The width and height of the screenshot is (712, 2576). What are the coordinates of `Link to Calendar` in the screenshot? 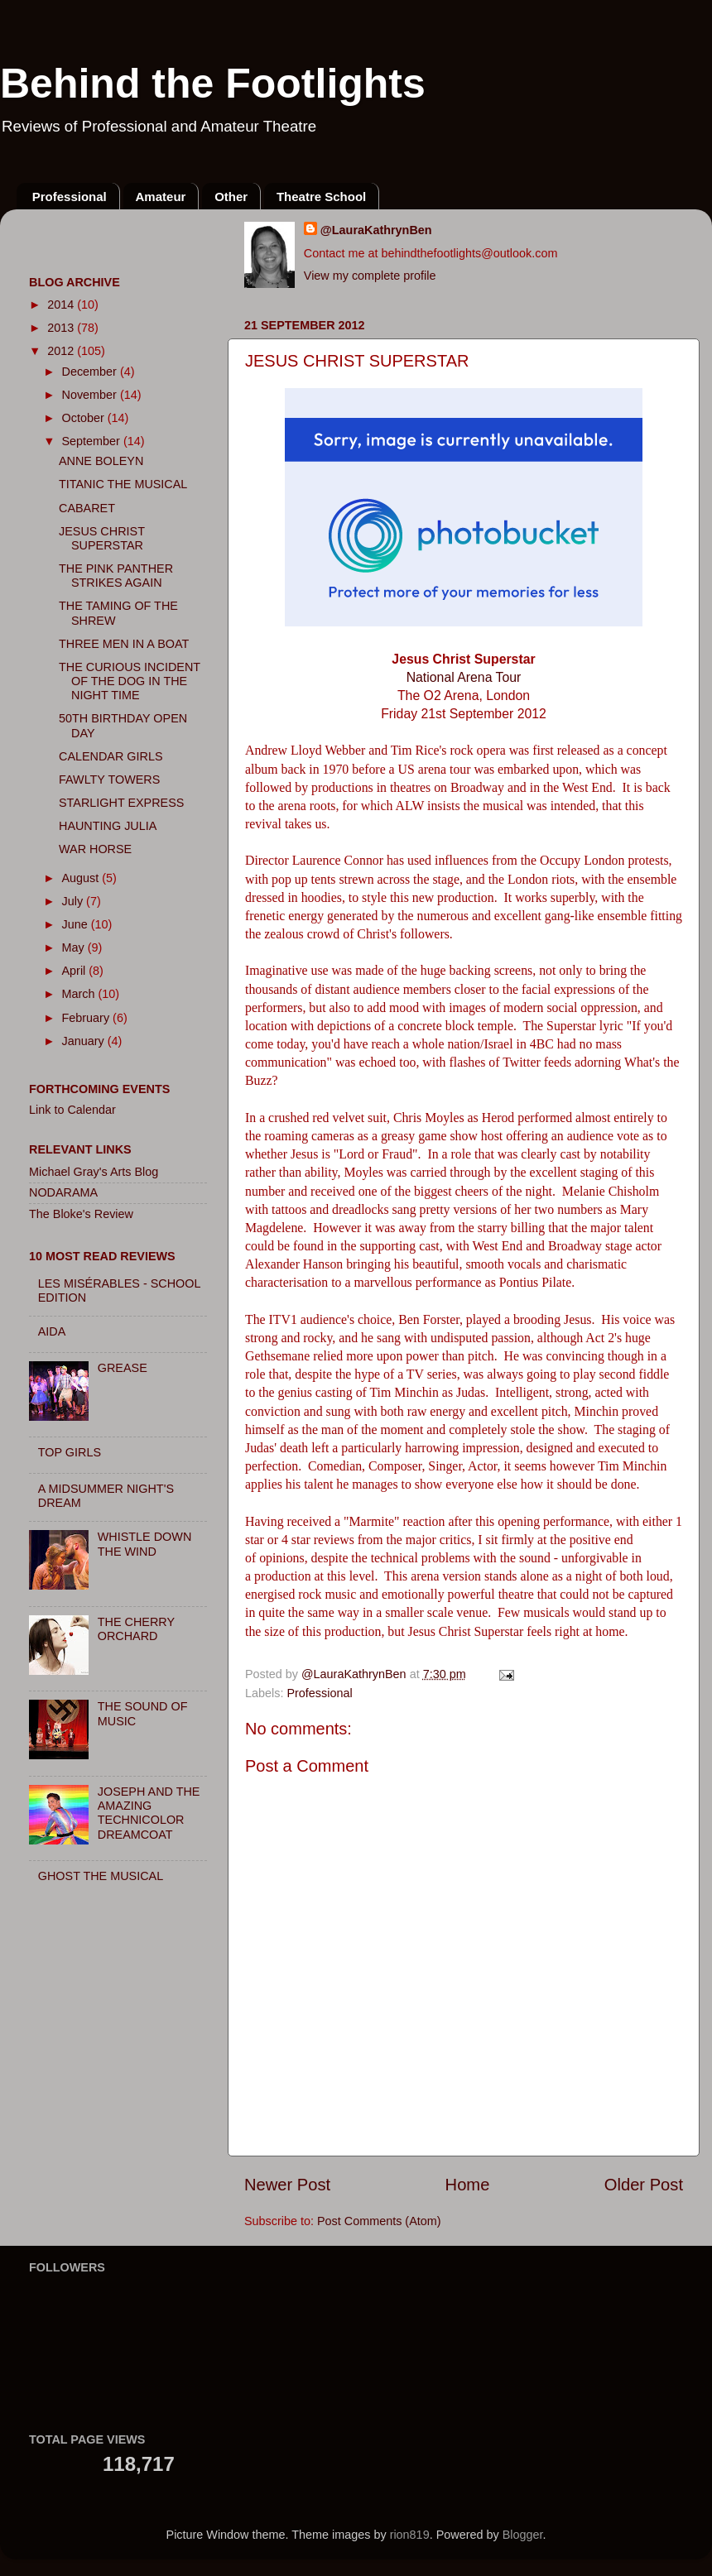 It's located at (72, 1109).